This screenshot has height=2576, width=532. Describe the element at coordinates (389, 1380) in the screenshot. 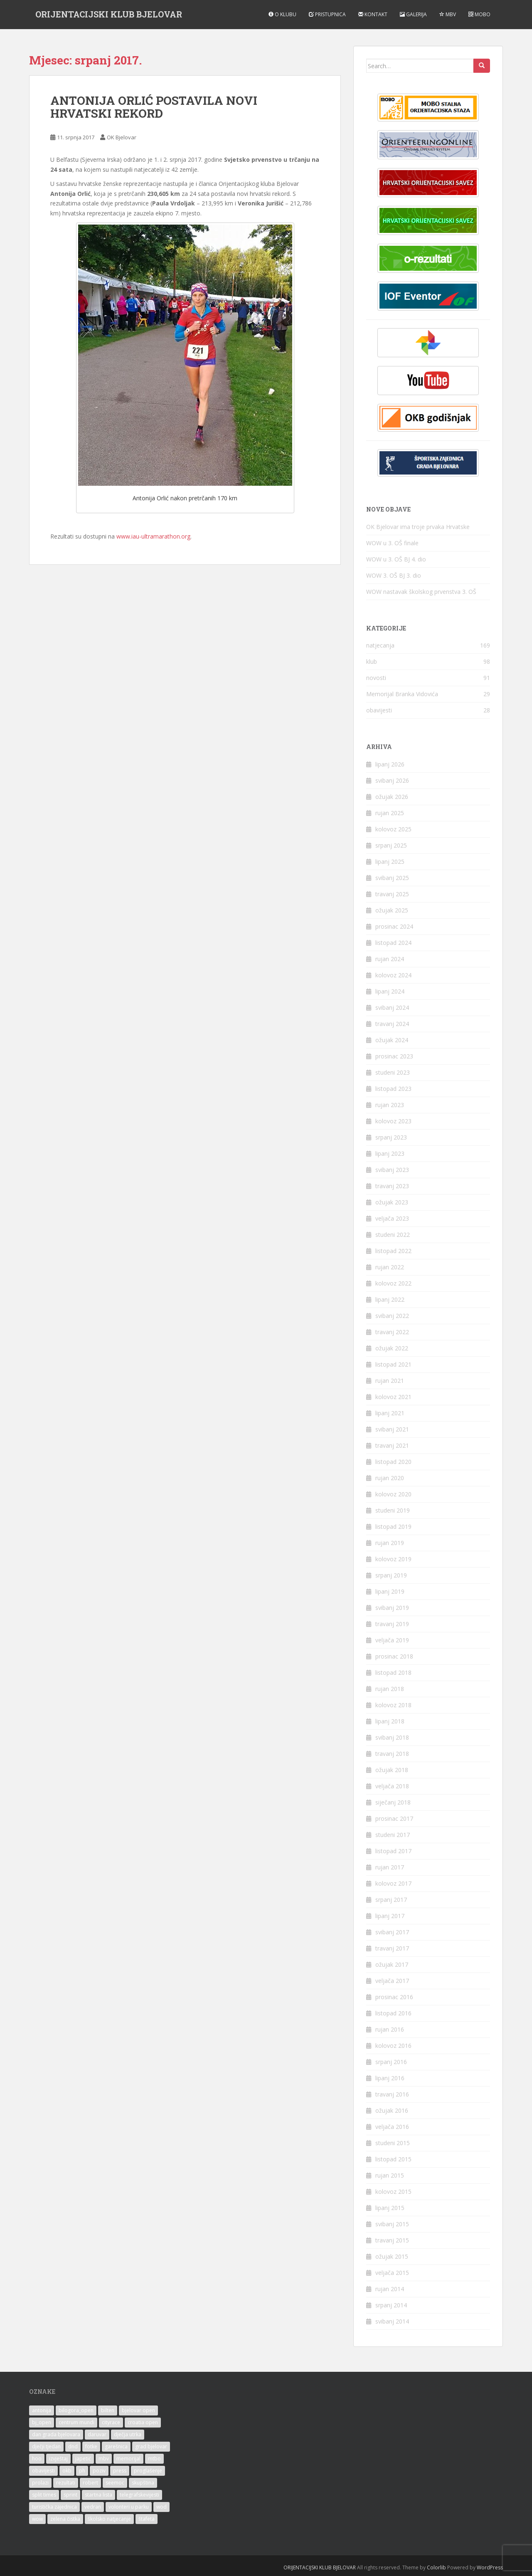

I see `rujan 2021` at that location.